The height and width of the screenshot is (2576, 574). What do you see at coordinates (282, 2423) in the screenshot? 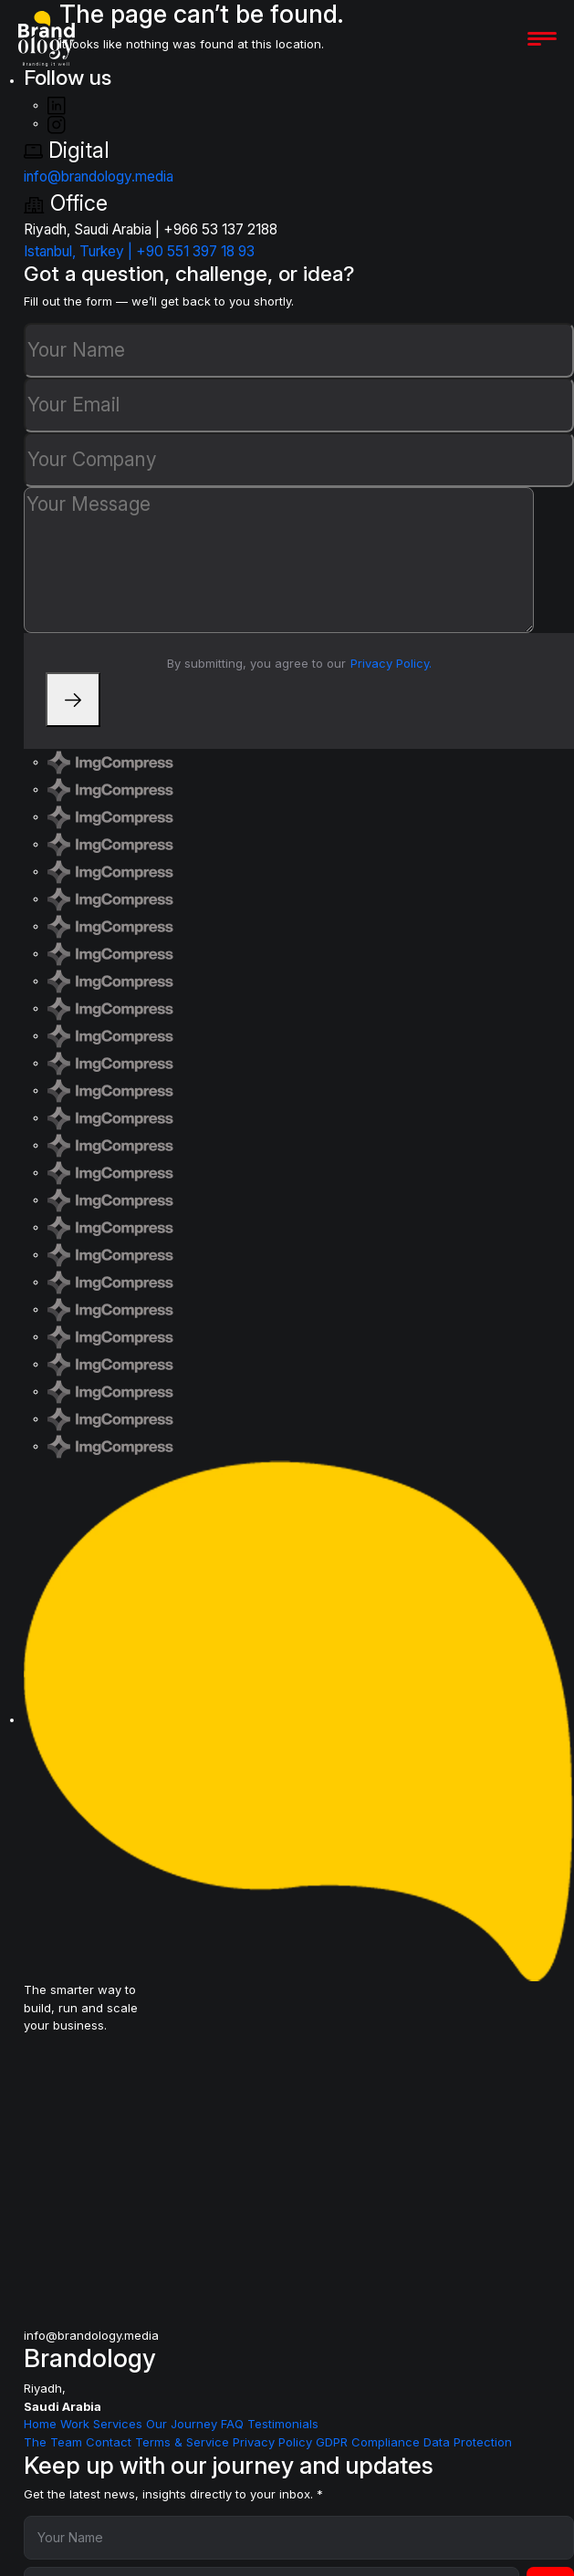
I see `Testimonials` at bounding box center [282, 2423].